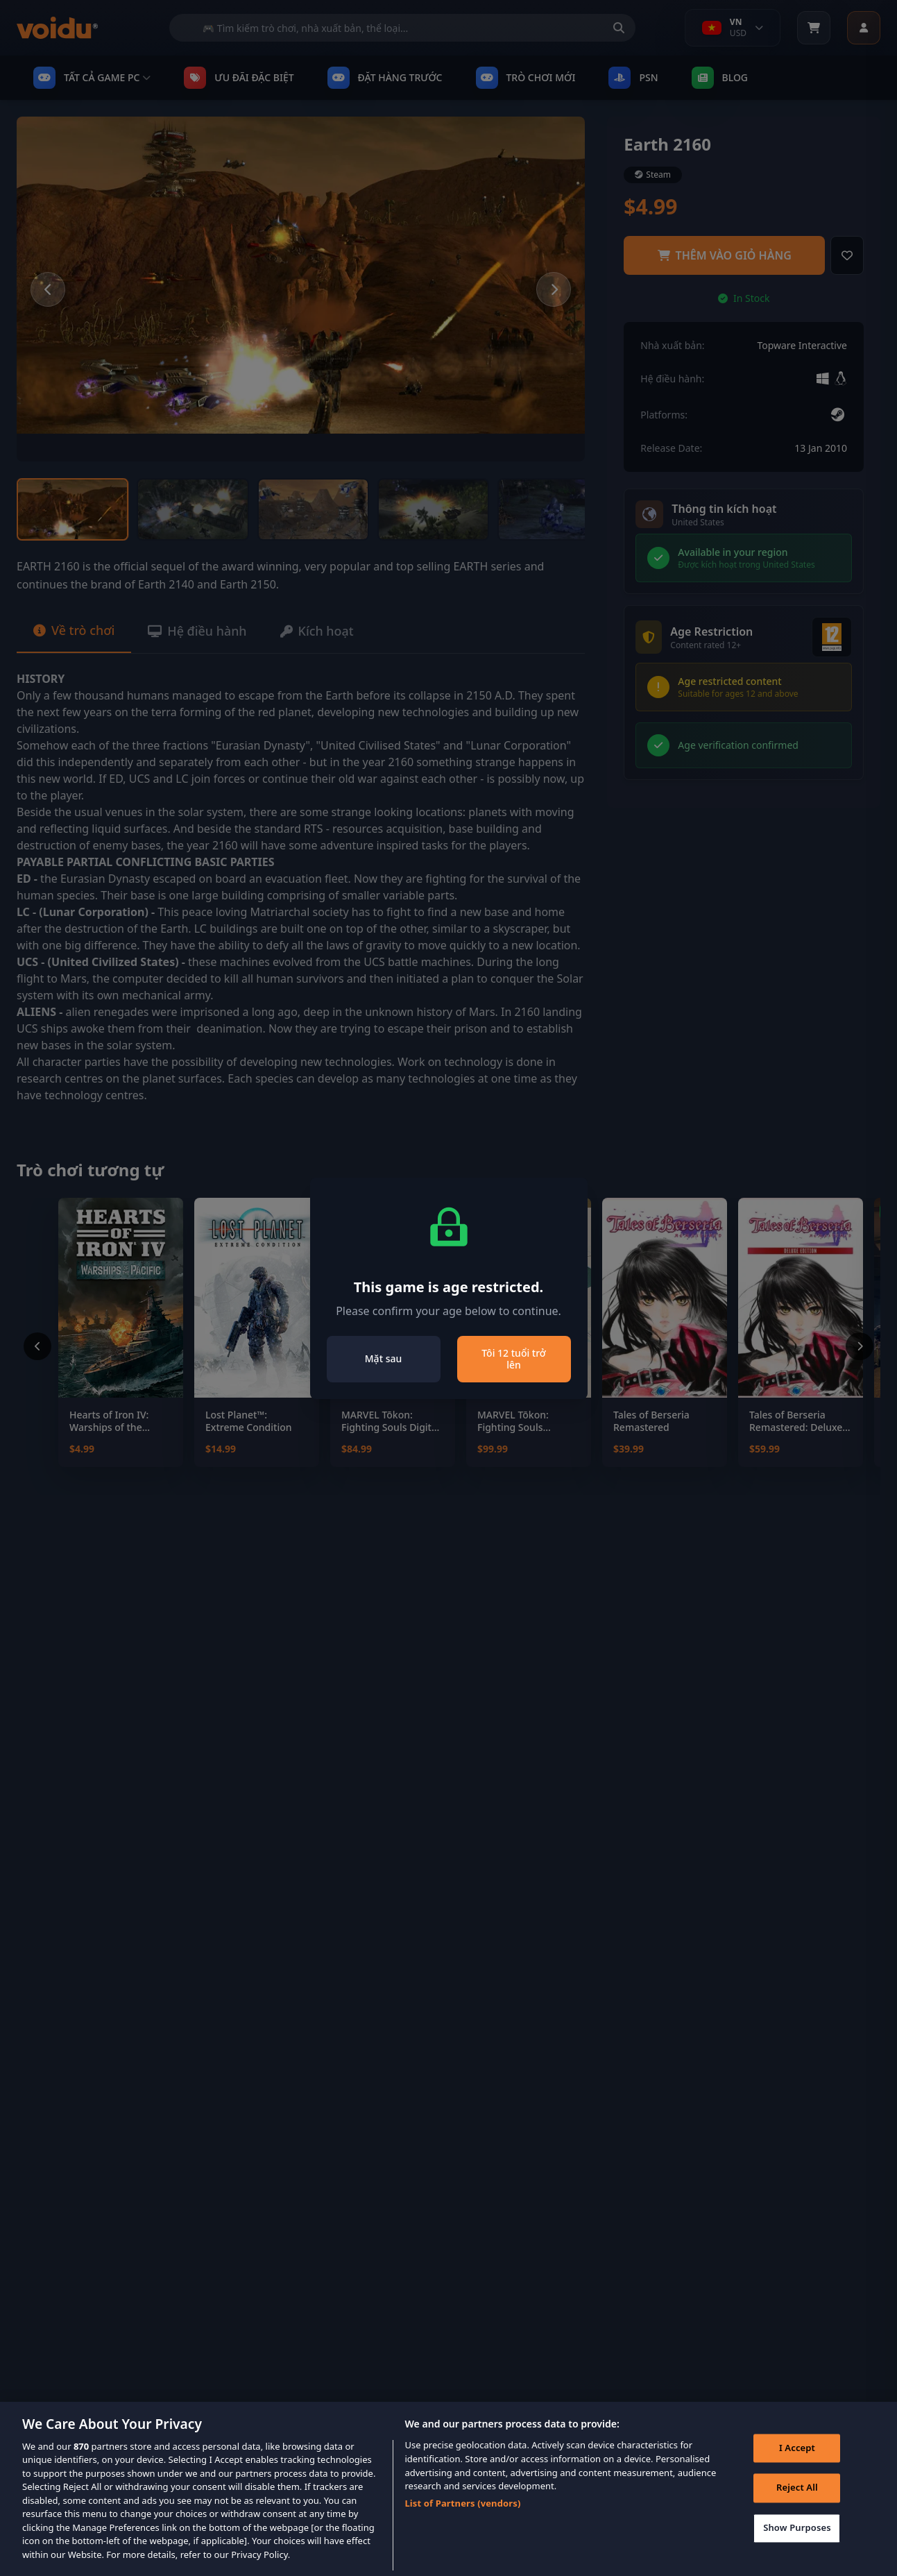 This screenshot has width=897, height=2576. I want to click on I Accept, so click(797, 2465).